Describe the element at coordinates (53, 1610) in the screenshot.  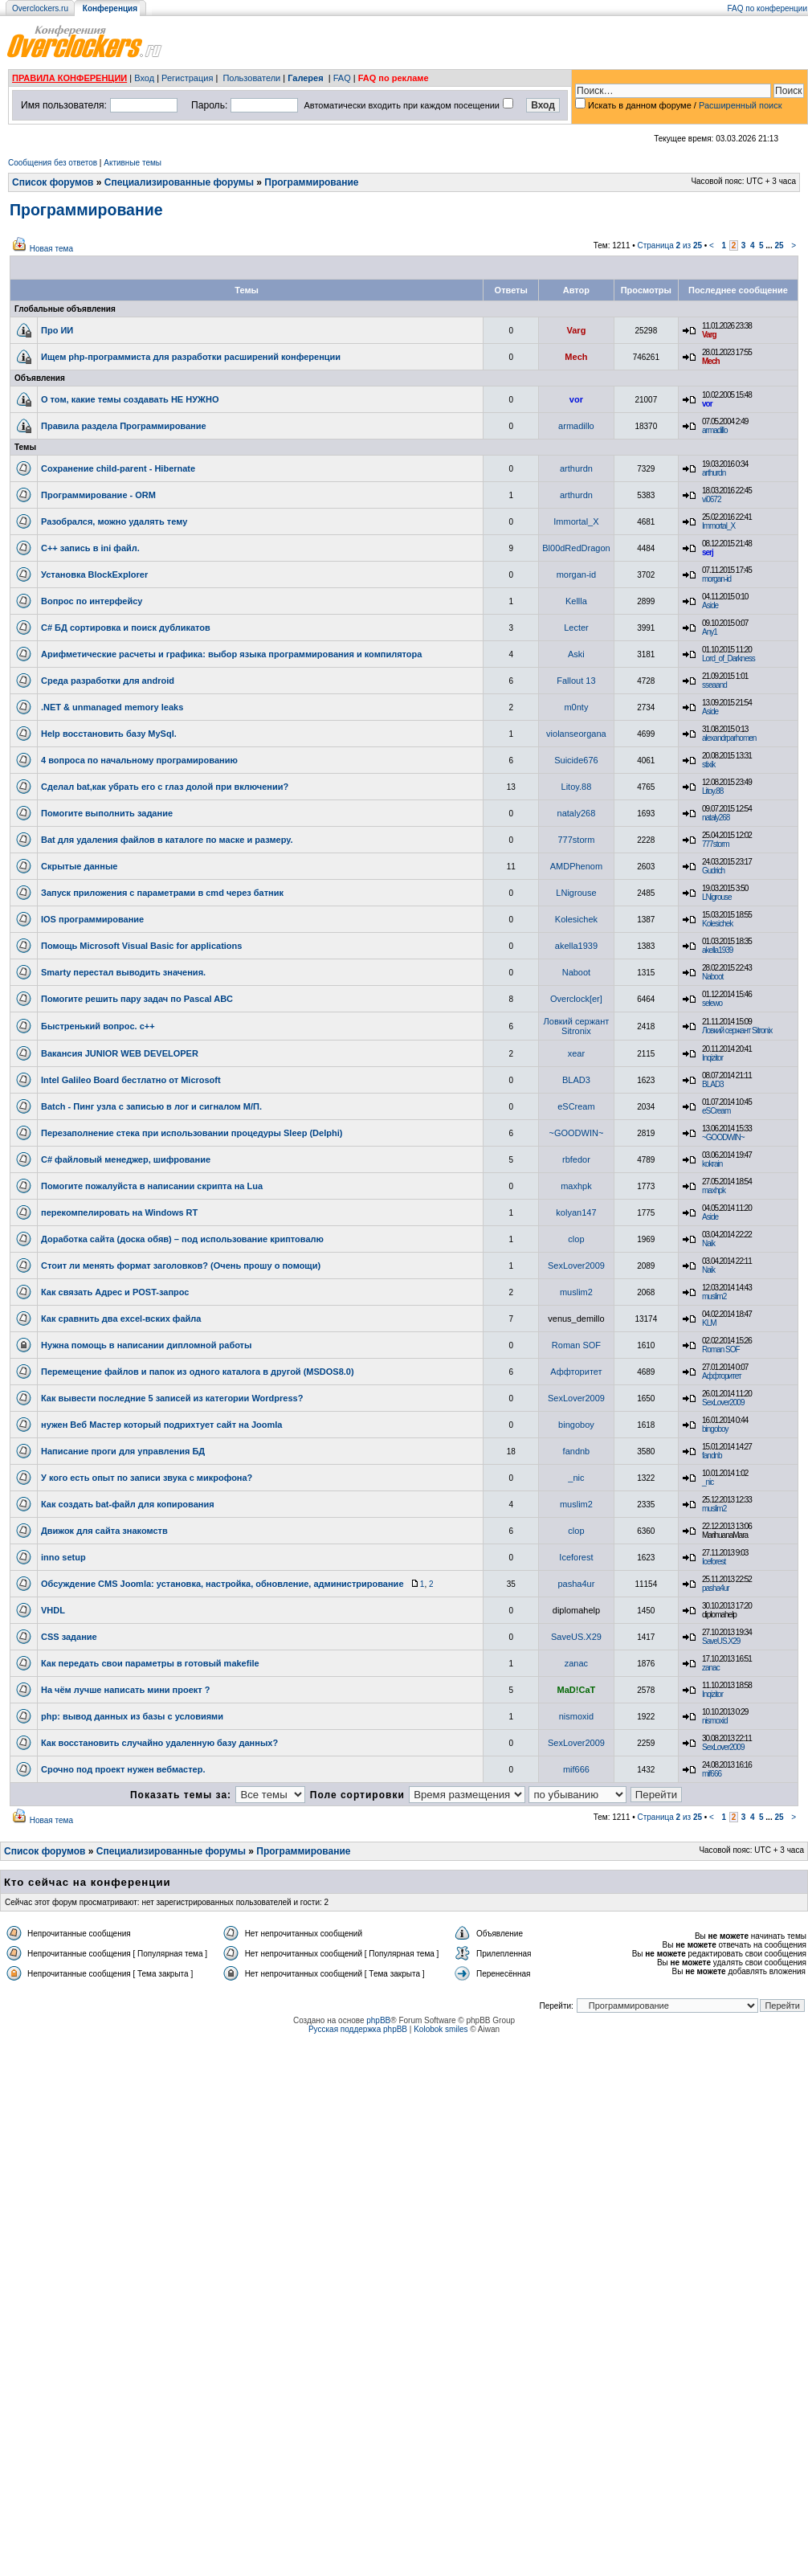
I see `VHDL` at that location.